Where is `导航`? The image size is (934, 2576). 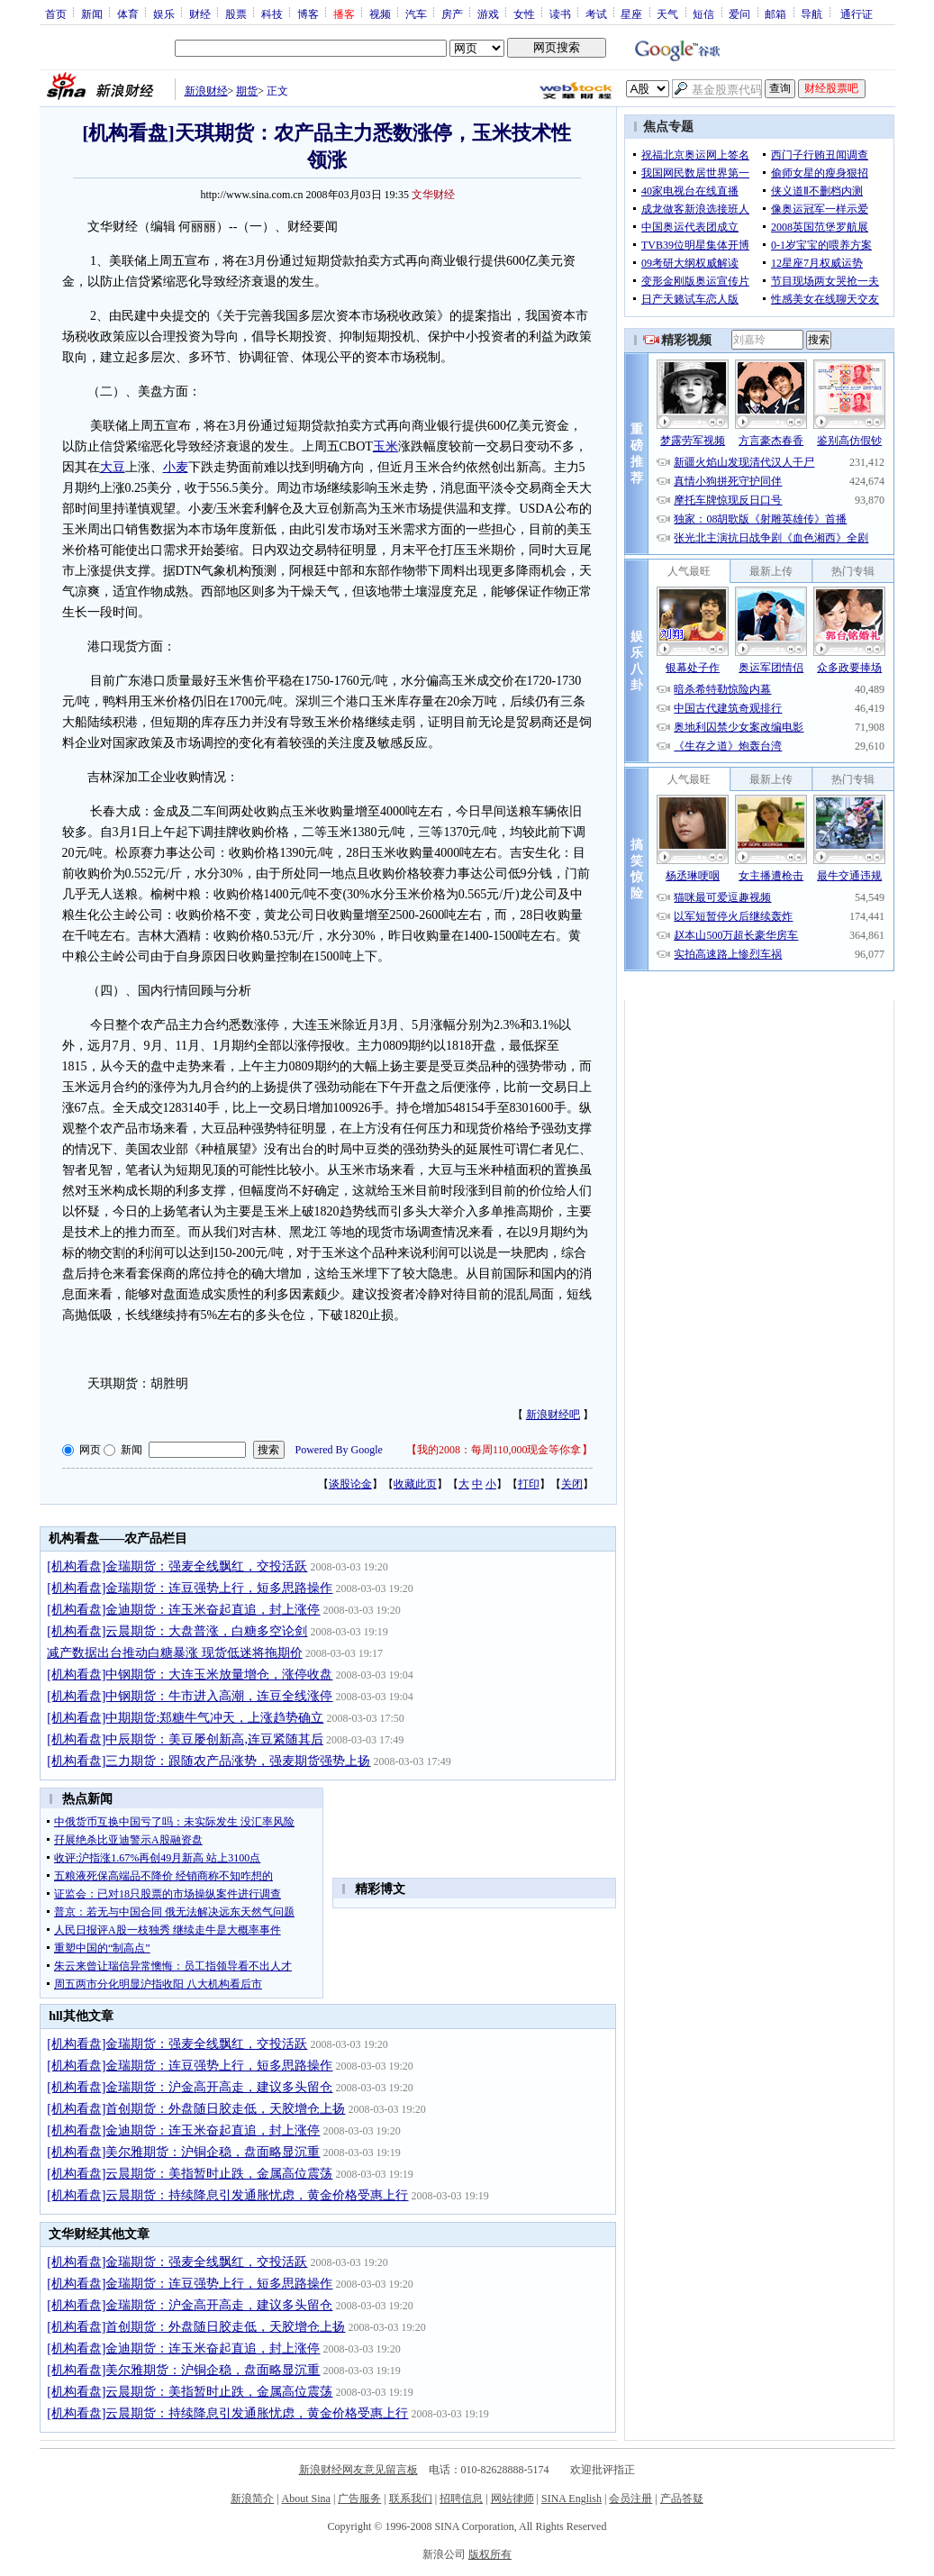 导航 is located at coordinates (811, 13).